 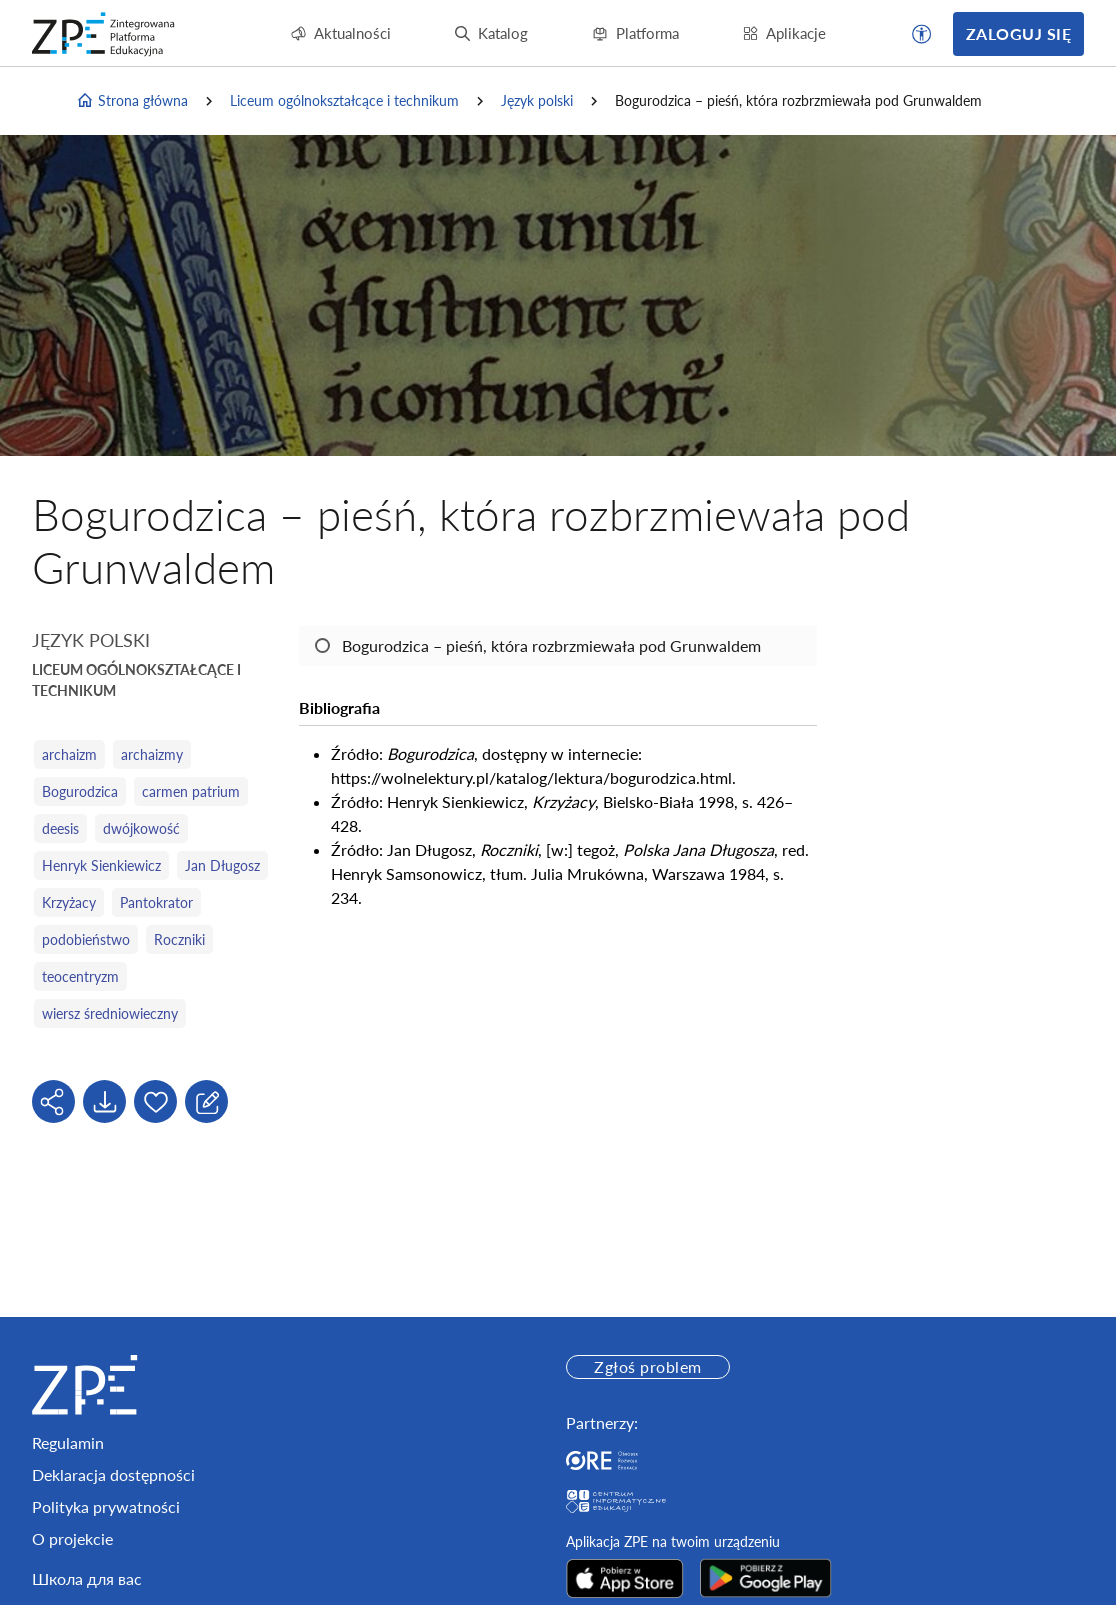 I want to click on Deklaracja dostępności, so click(x=113, y=1474).